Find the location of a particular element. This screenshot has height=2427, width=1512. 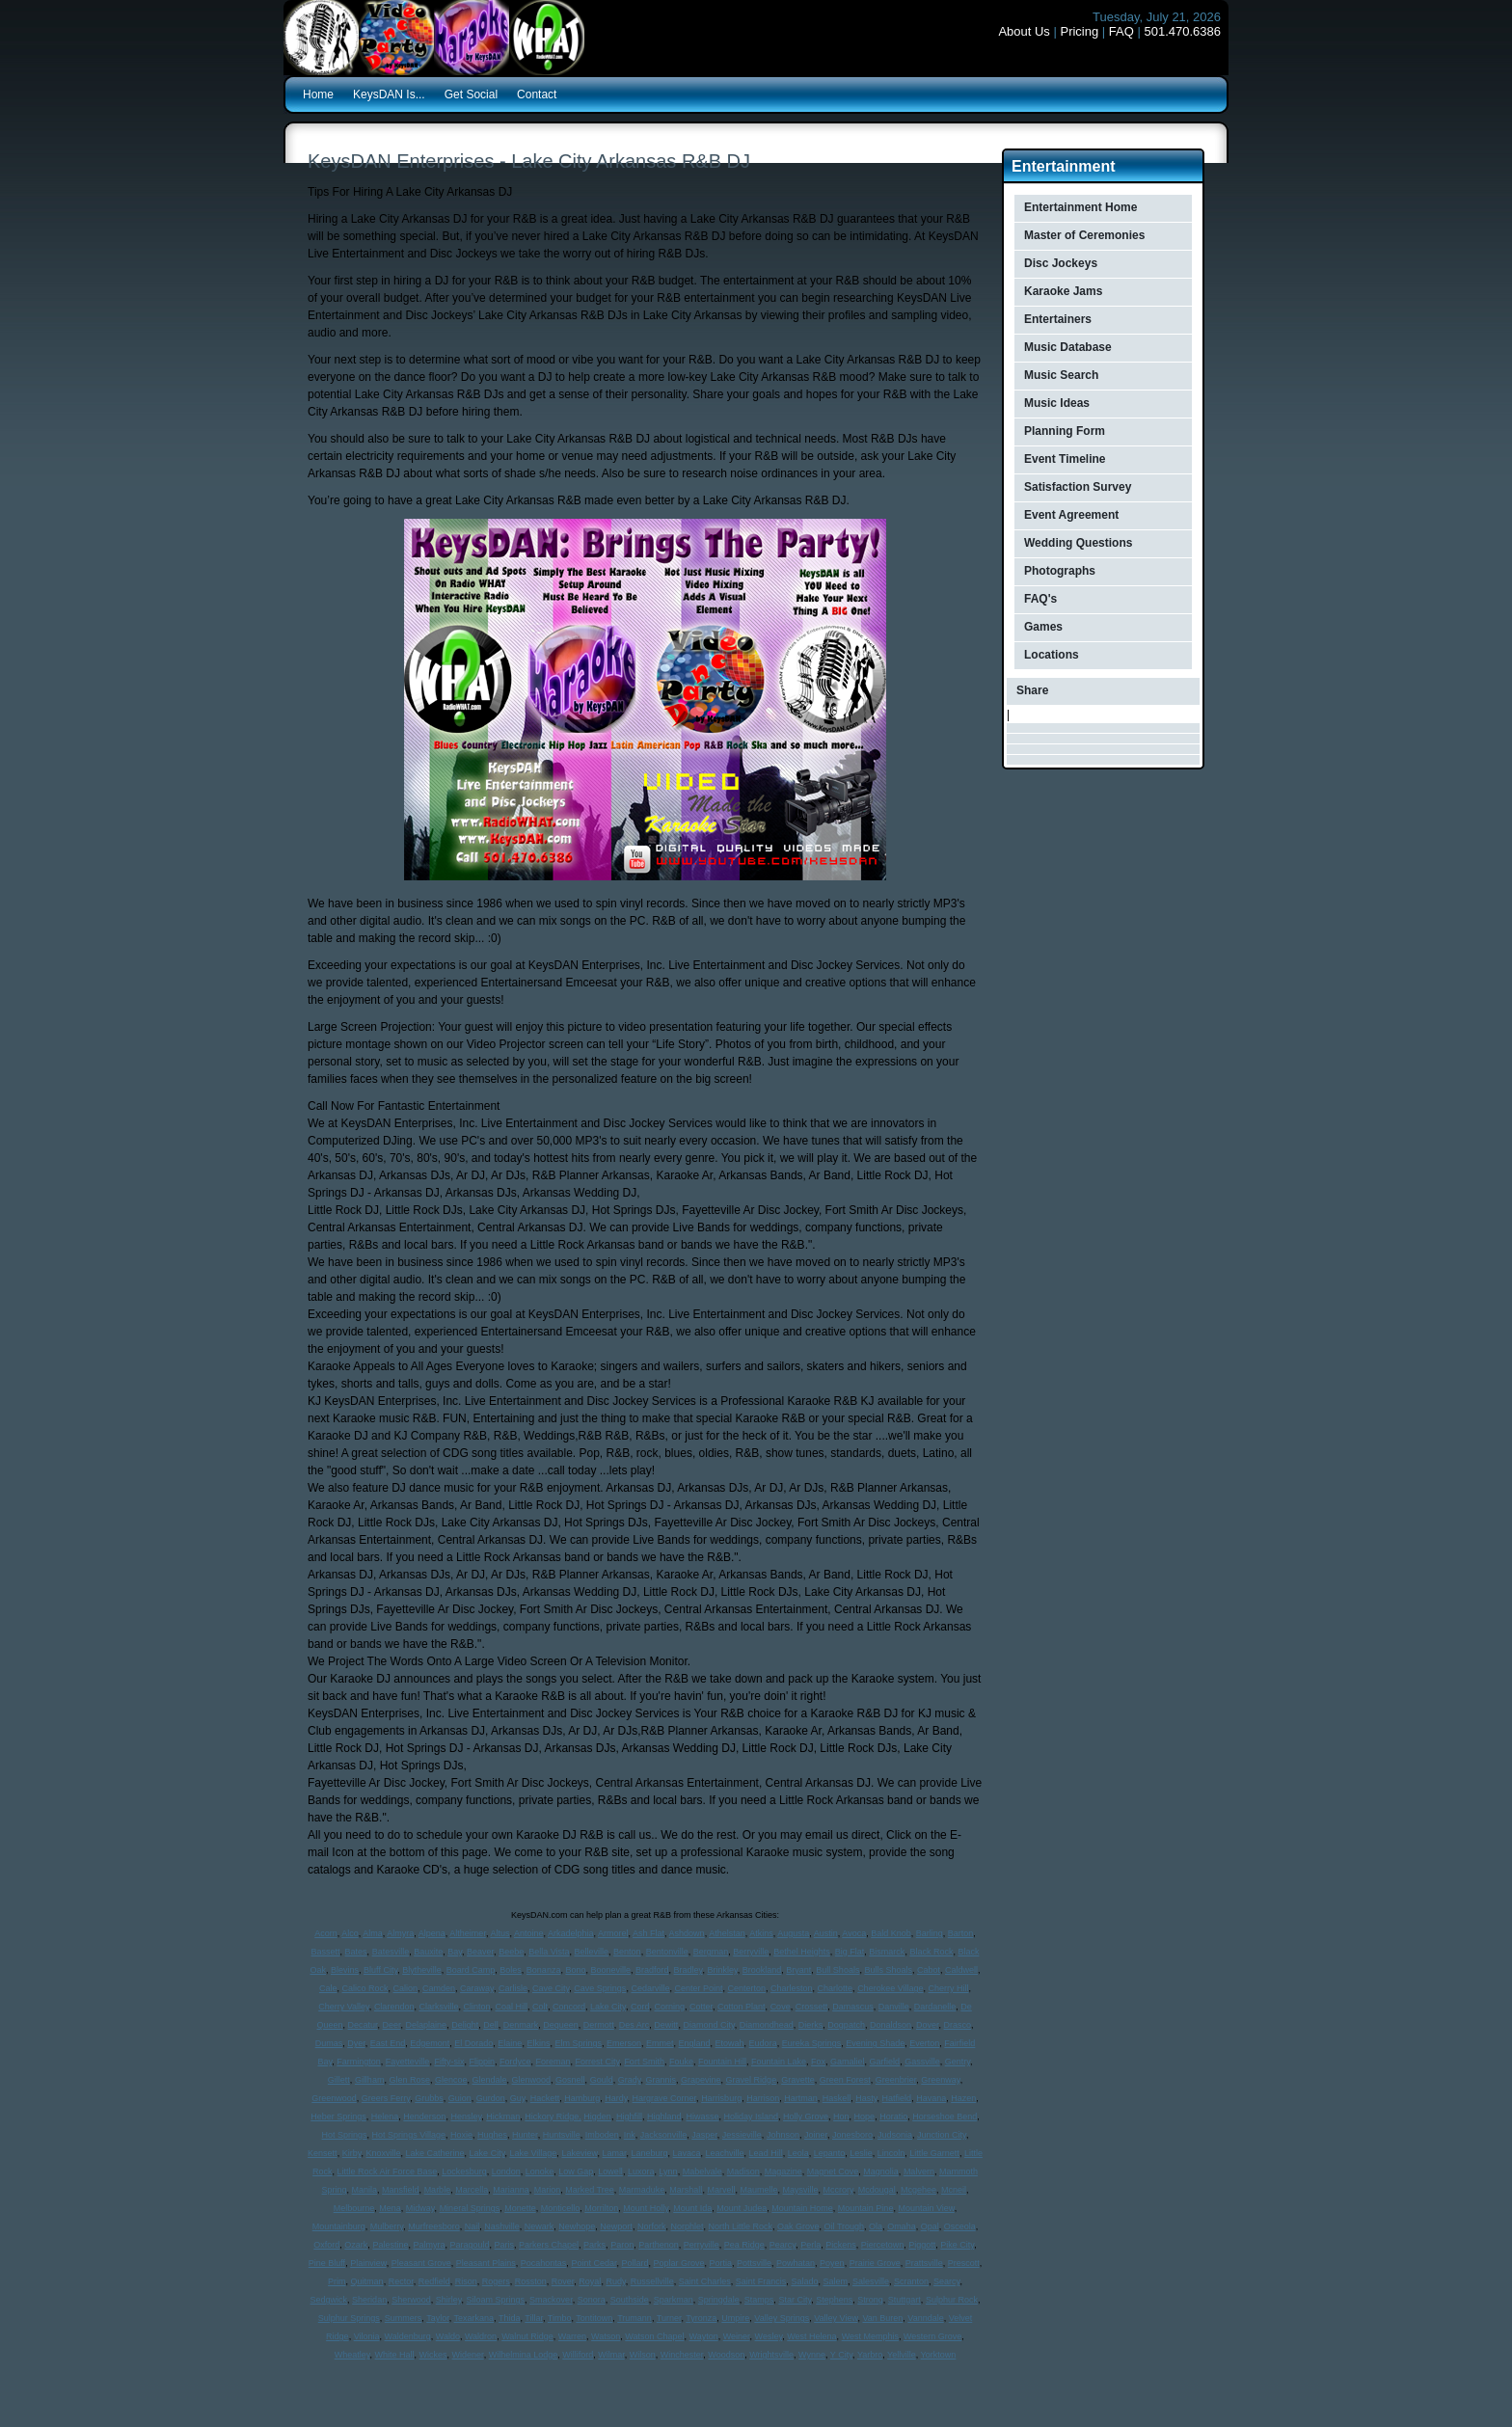

Mansfield is located at coordinates (400, 2190).